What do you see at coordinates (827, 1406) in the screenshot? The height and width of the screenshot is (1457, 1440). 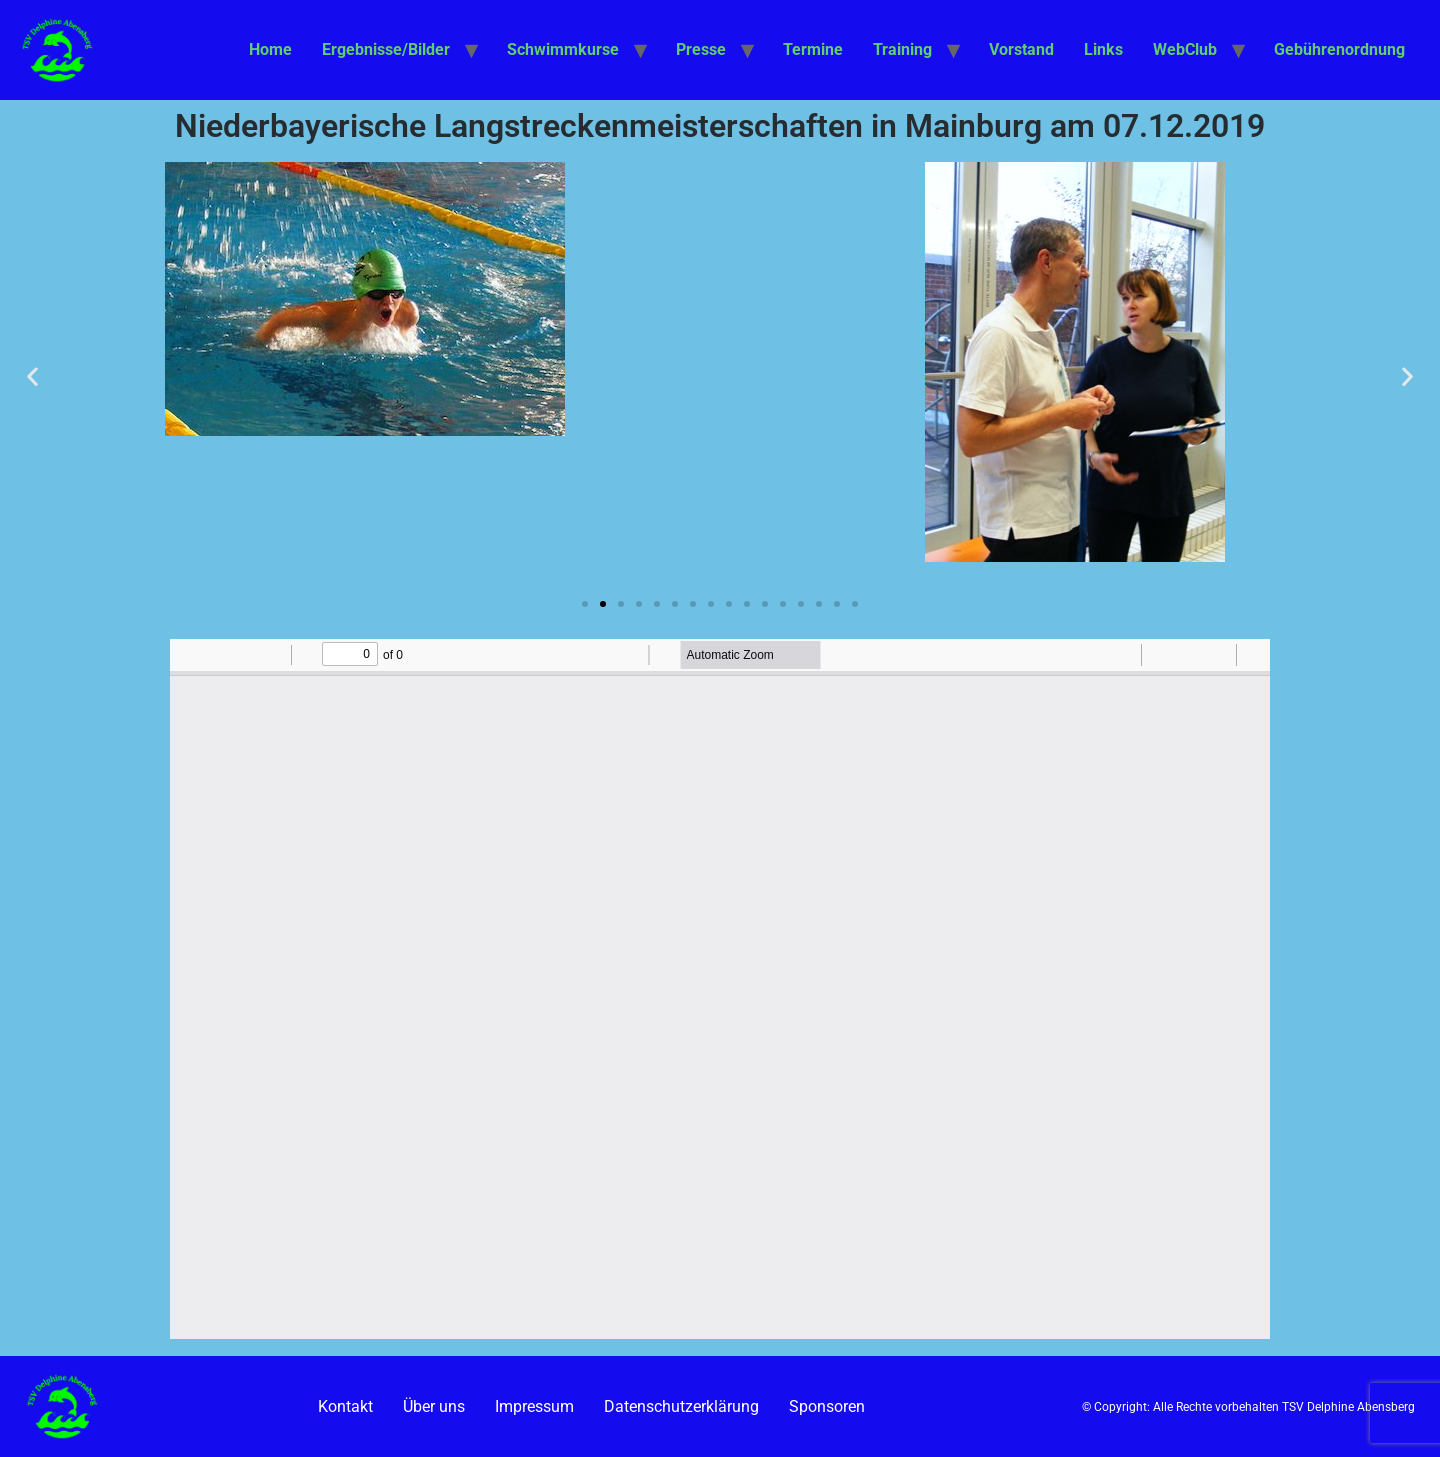 I see `Sponsoren` at bounding box center [827, 1406].